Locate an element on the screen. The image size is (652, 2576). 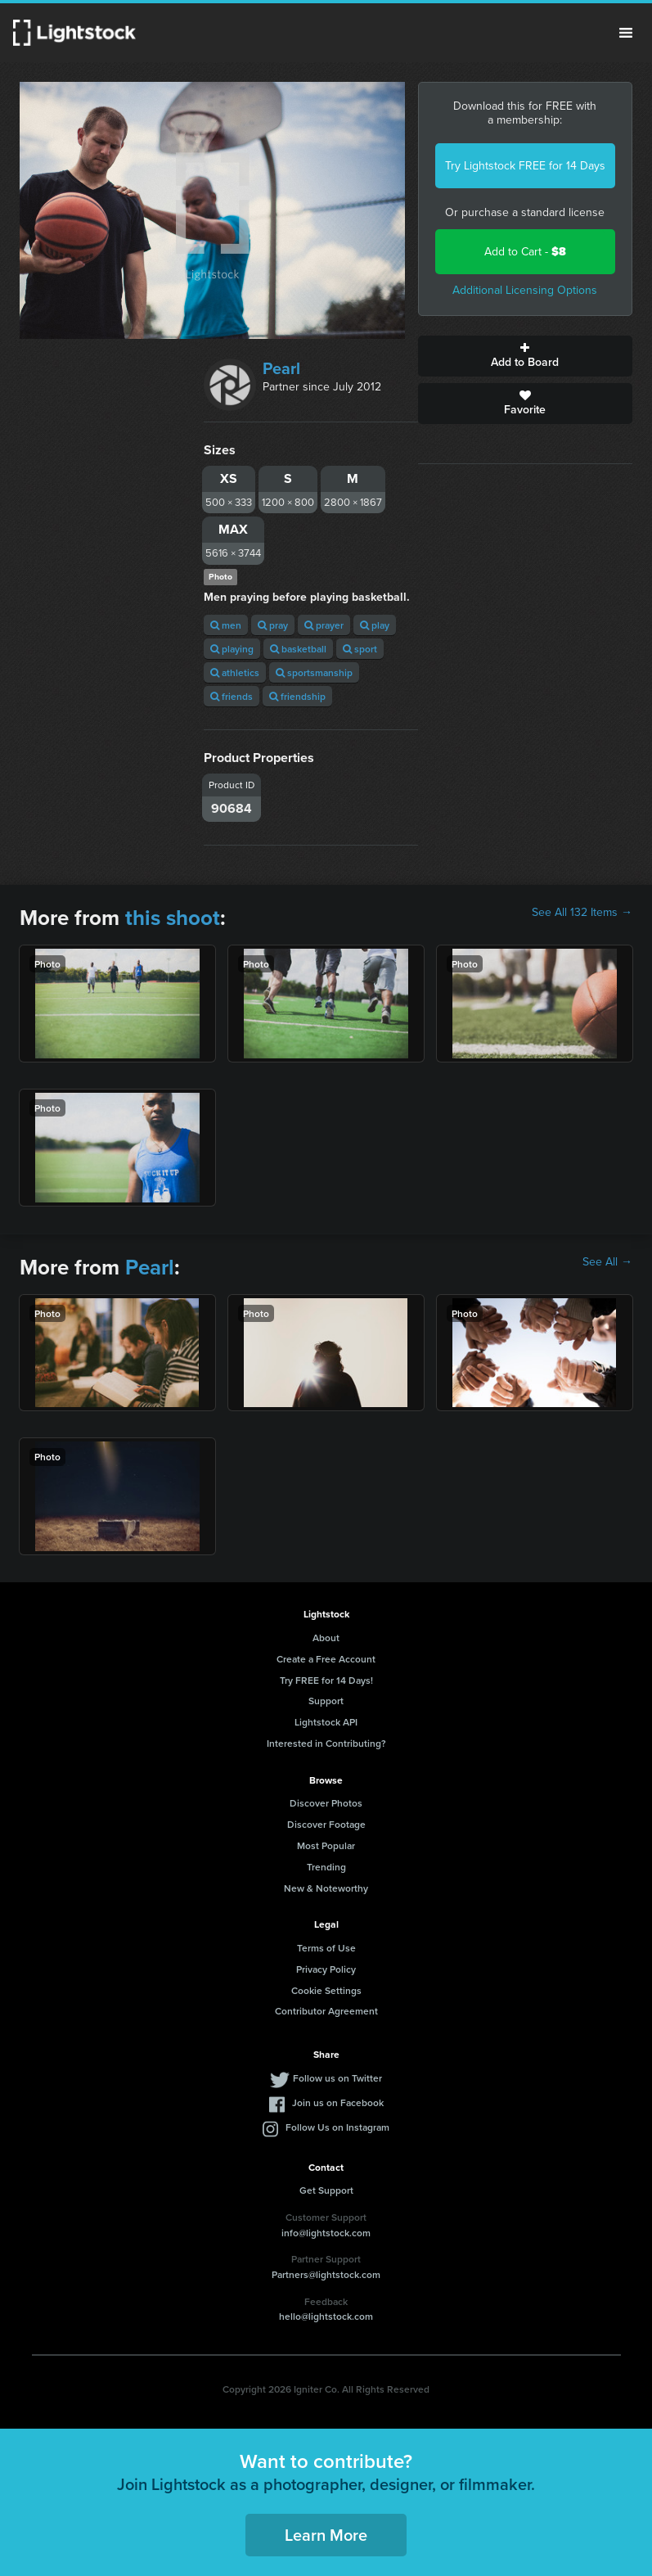
Privacy Policy is located at coordinates (326, 1969).